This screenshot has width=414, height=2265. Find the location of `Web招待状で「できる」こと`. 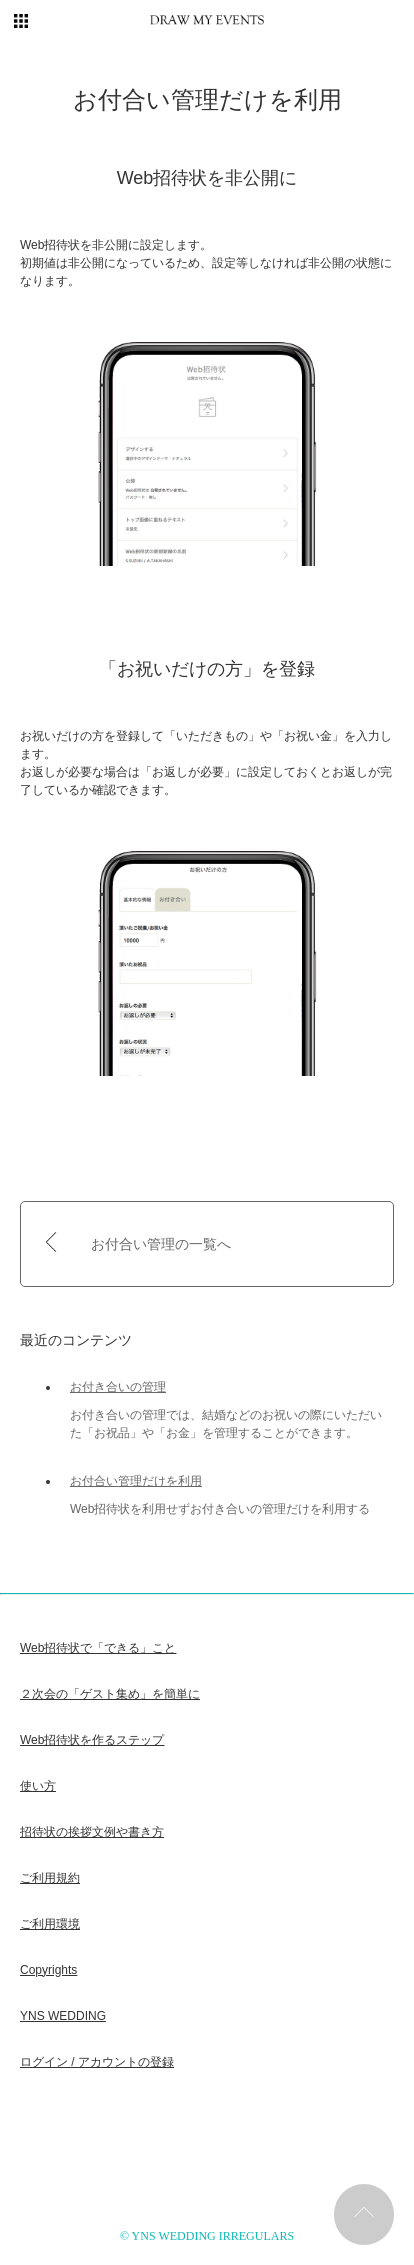

Web招待状で「できる」こと is located at coordinates (98, 1648).